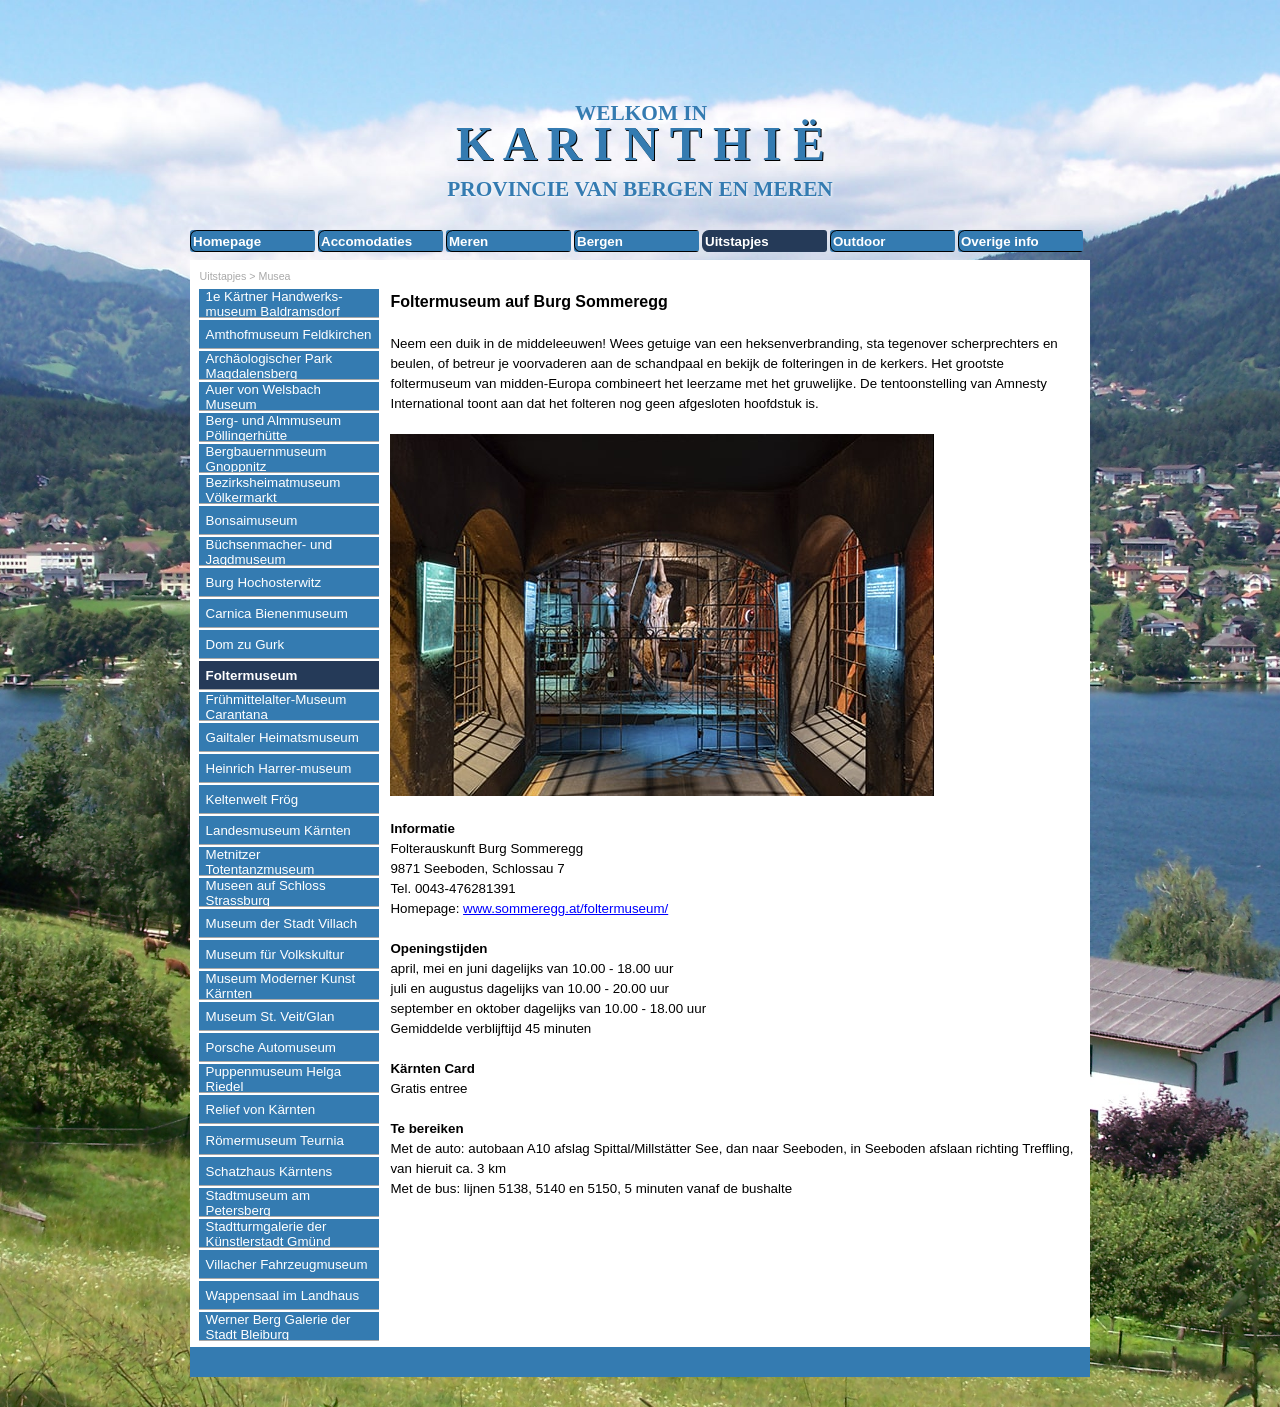 The height and width of the screenshot is (1407, 1280). I want to click on Werner Berg Galerie der Stadt Bleiburg, so click(278, 1327).